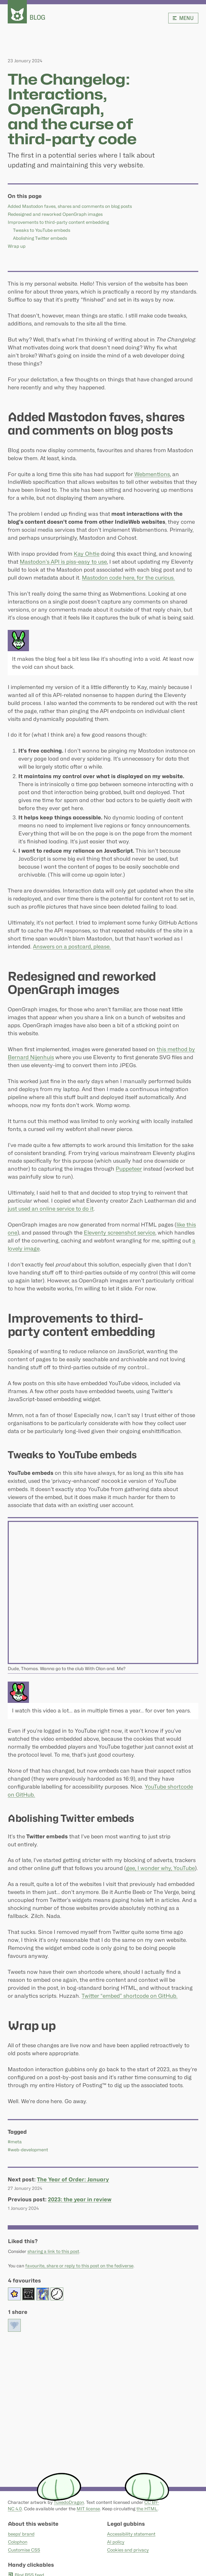 This screenshot has height=2576, width=206. What do you see at coordinates (63, 562) in the screenshot?
I see `Mastodon’s API is piss-easy to use` at bounding box center [63, 562].